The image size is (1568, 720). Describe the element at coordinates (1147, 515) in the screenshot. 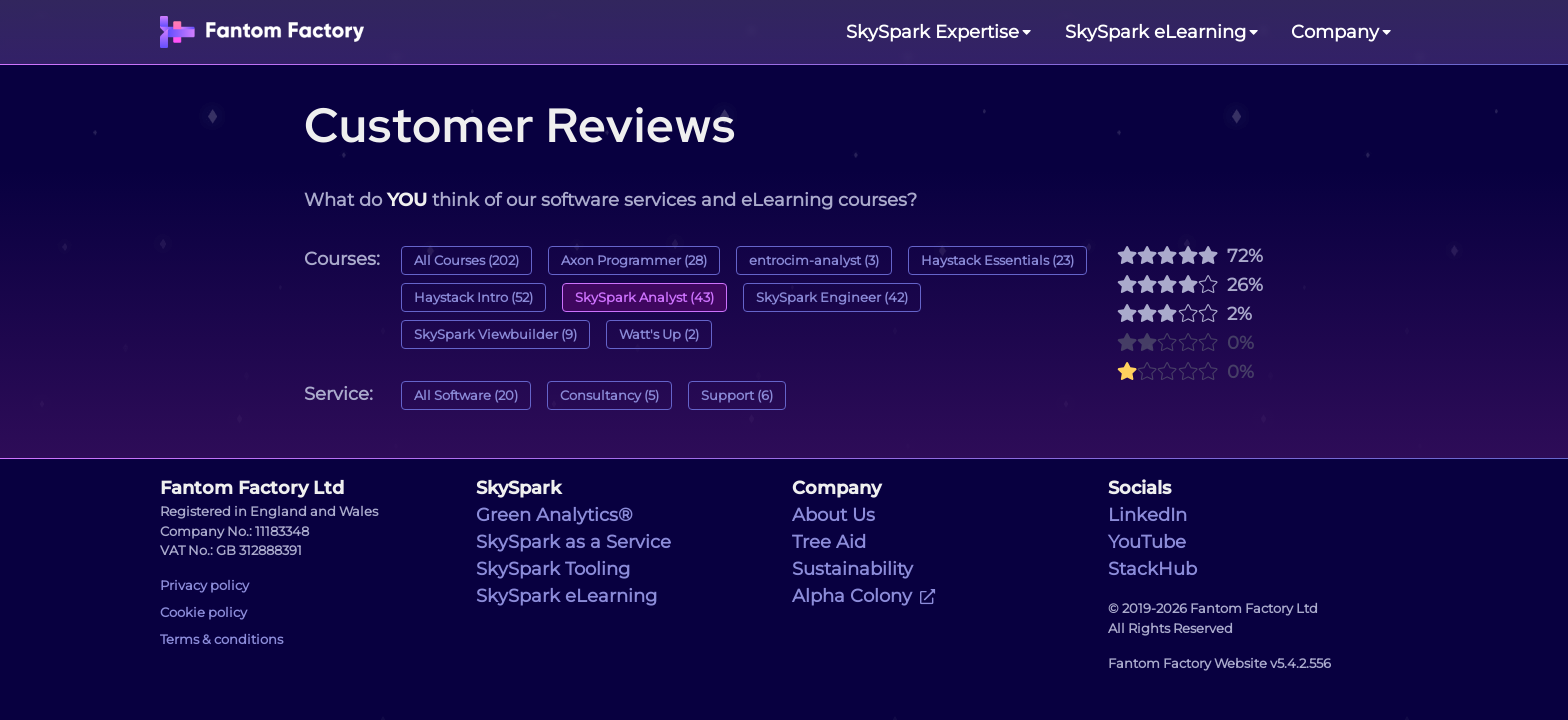

I see `LinkedIn` at that location.